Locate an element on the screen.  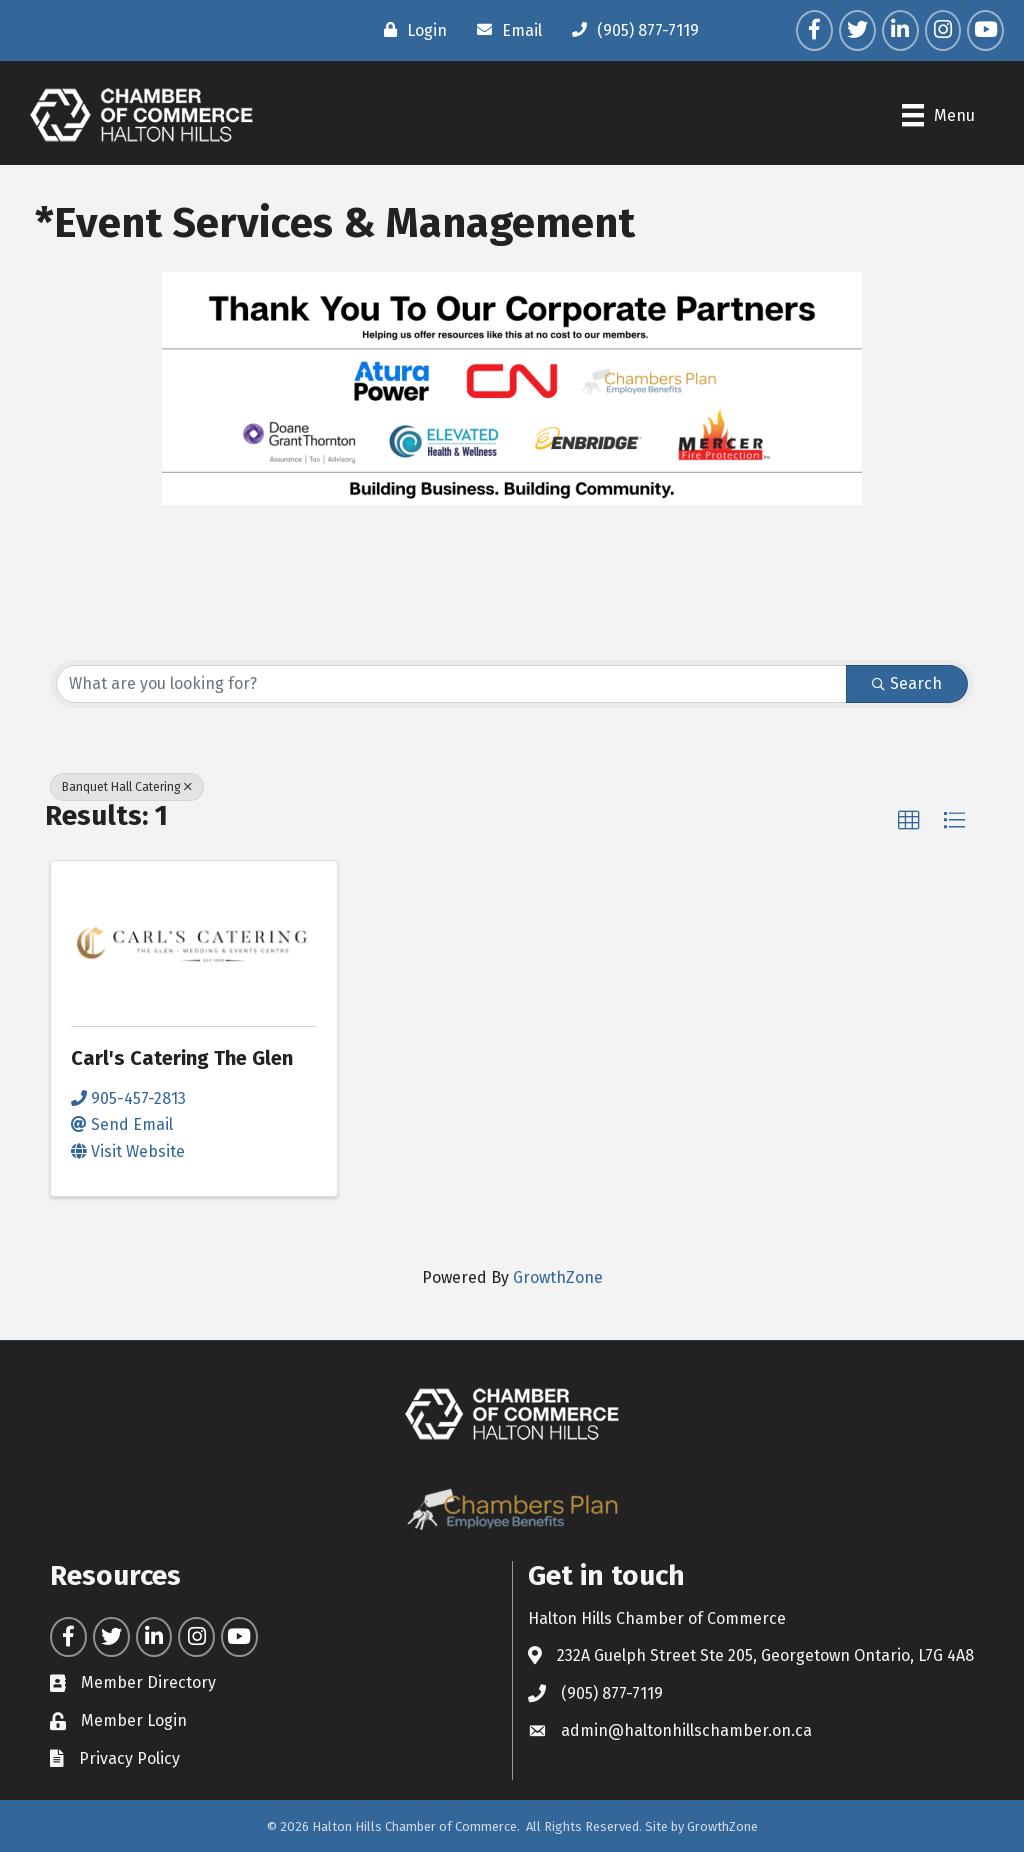
[(905) 877-7119] is located at coordinates (630, 30).